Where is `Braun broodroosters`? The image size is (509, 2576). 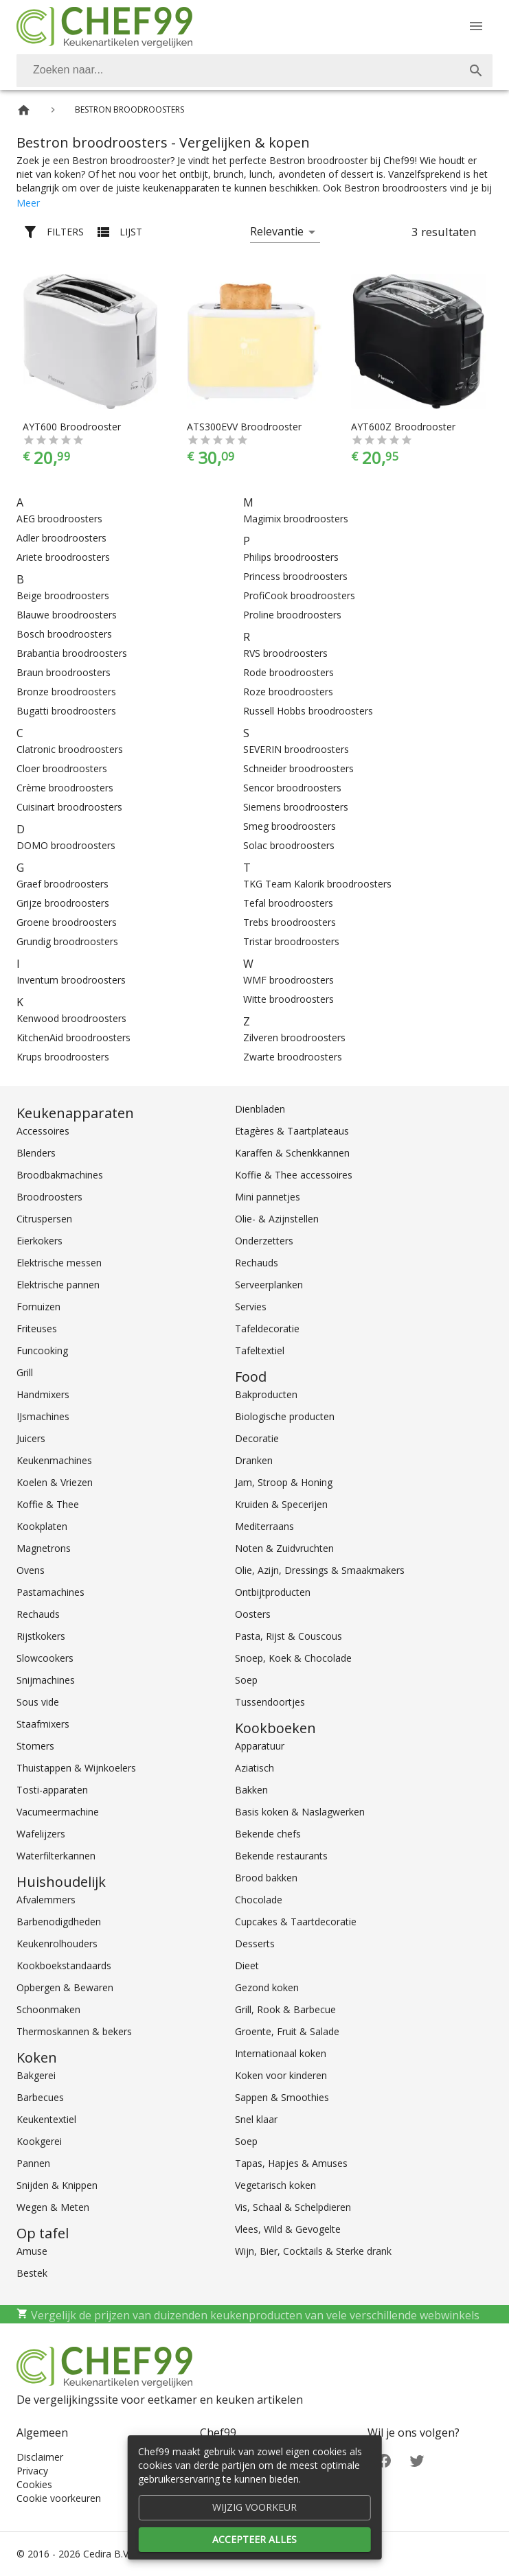
Braun broodroosters is located at coordinates (63, 672).